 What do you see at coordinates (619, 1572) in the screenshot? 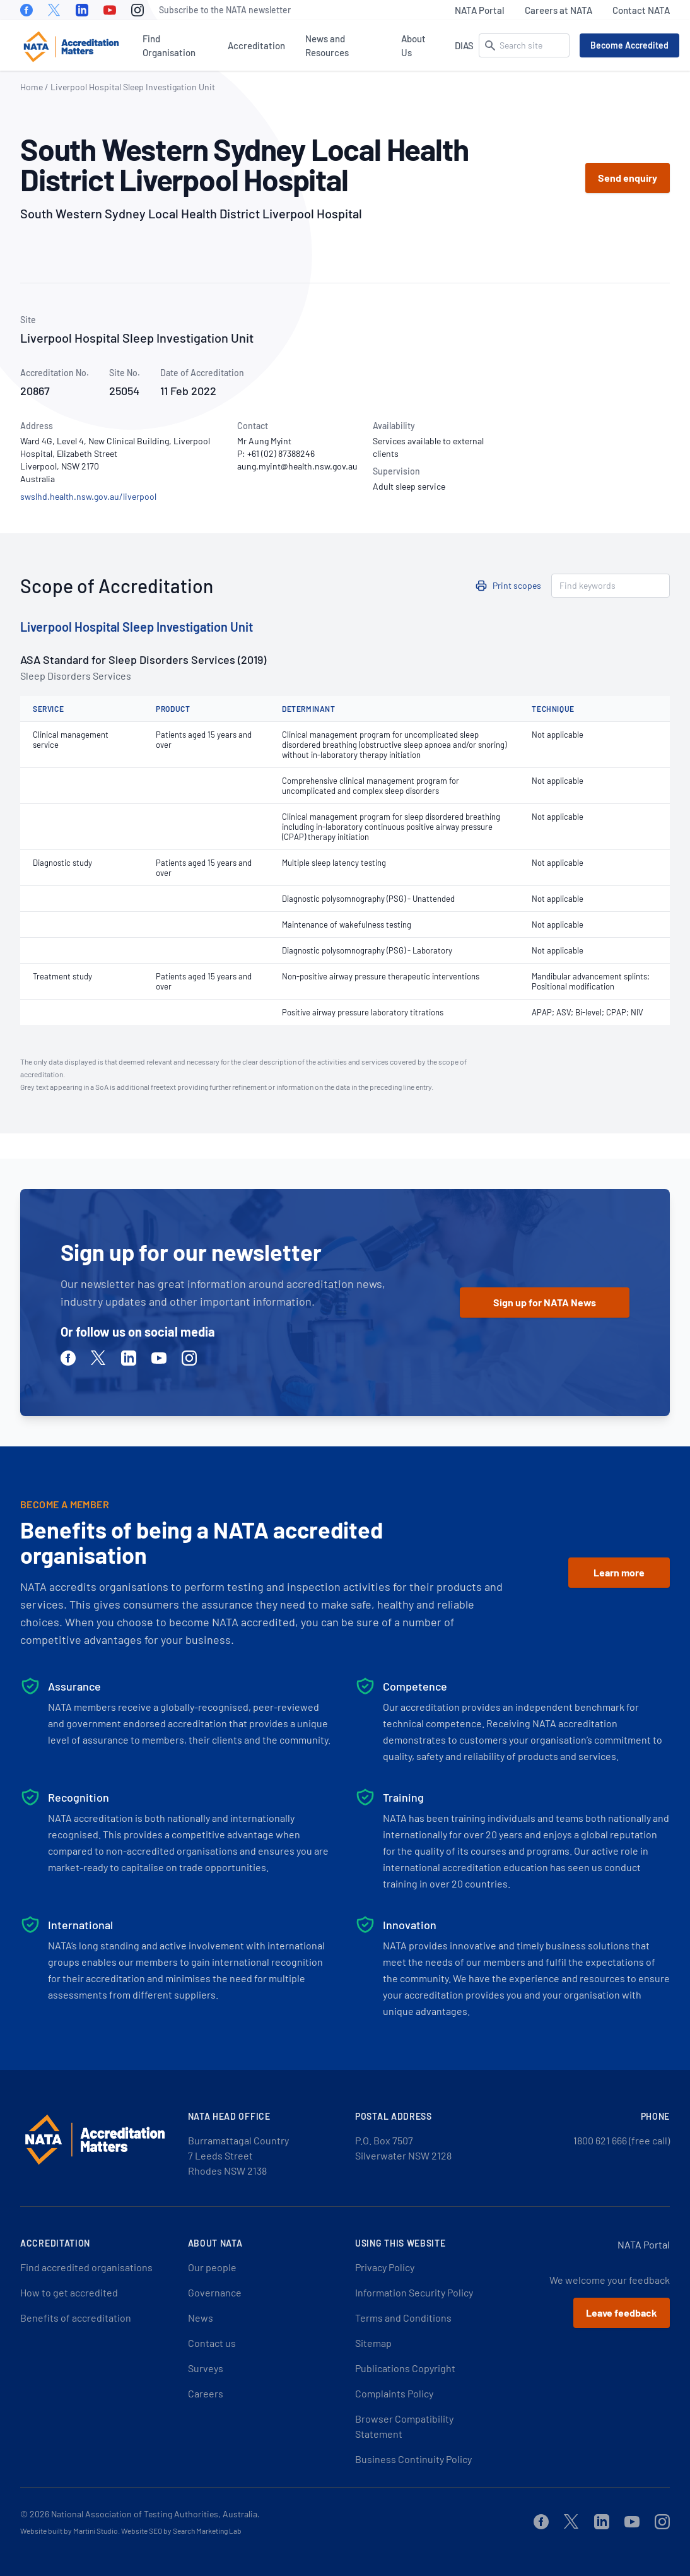
I see `Learn more` at bounding box center [619, 1572].